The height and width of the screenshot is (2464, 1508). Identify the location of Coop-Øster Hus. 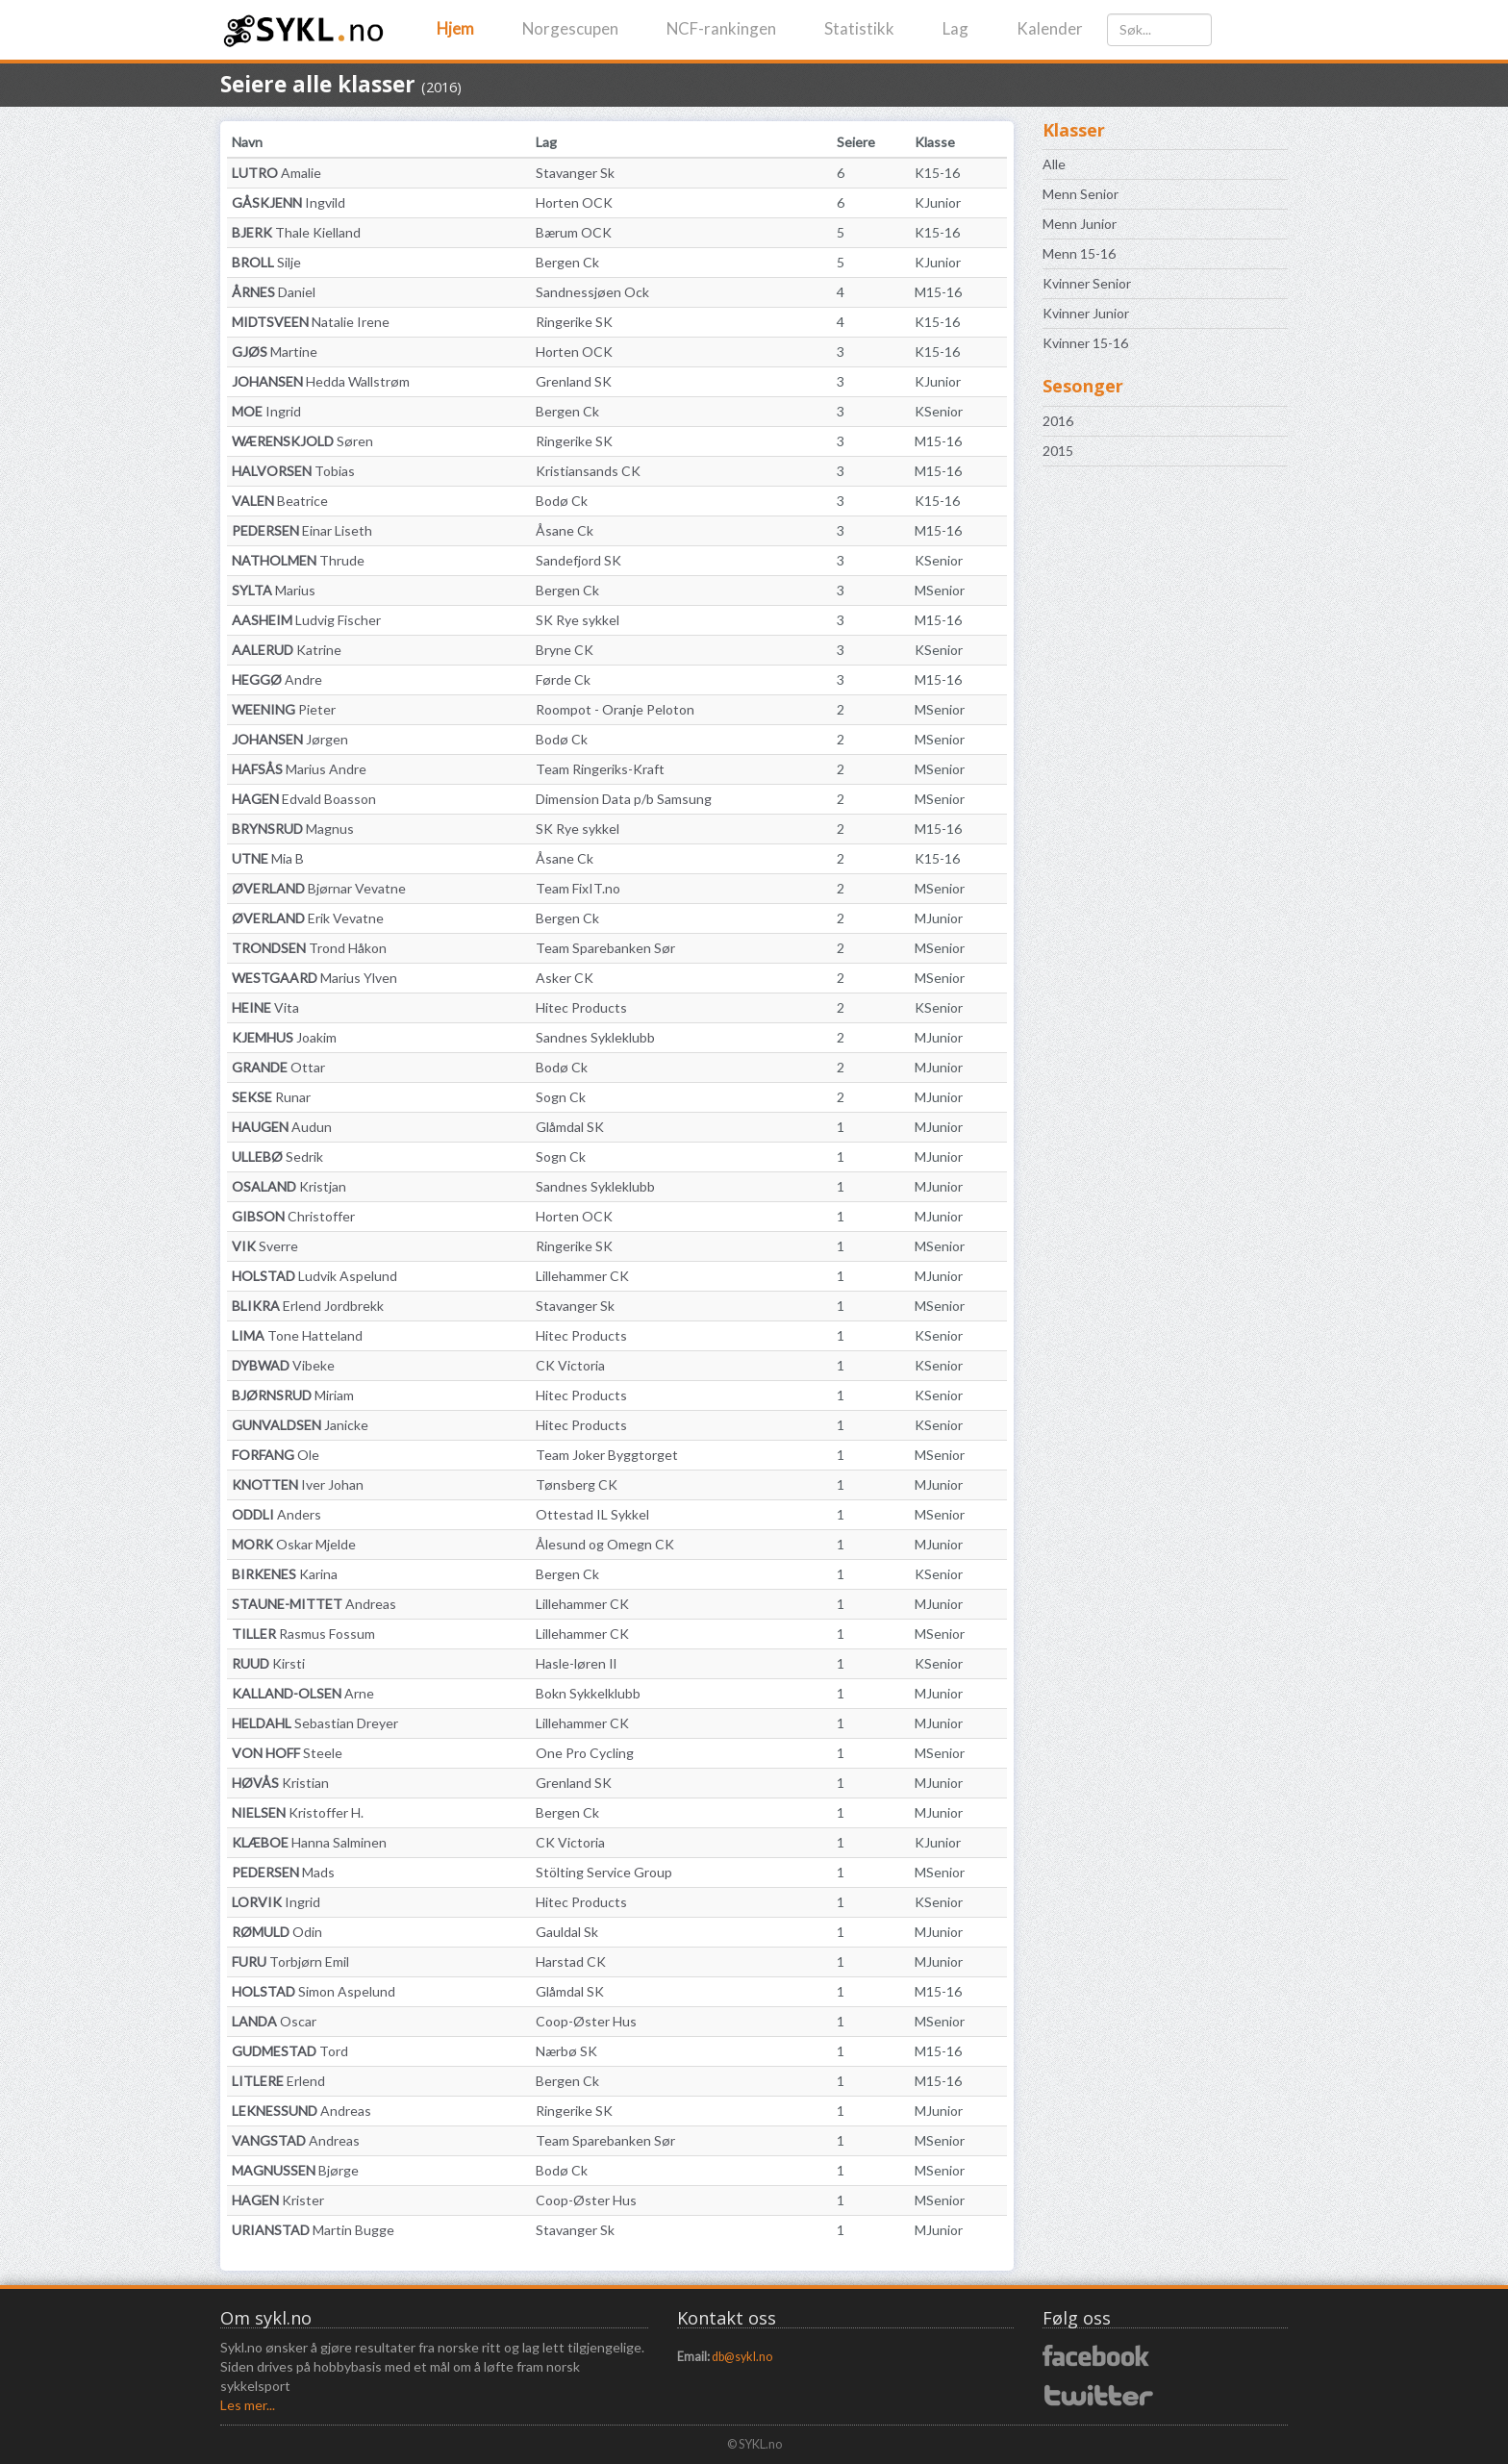
(586, 2021).